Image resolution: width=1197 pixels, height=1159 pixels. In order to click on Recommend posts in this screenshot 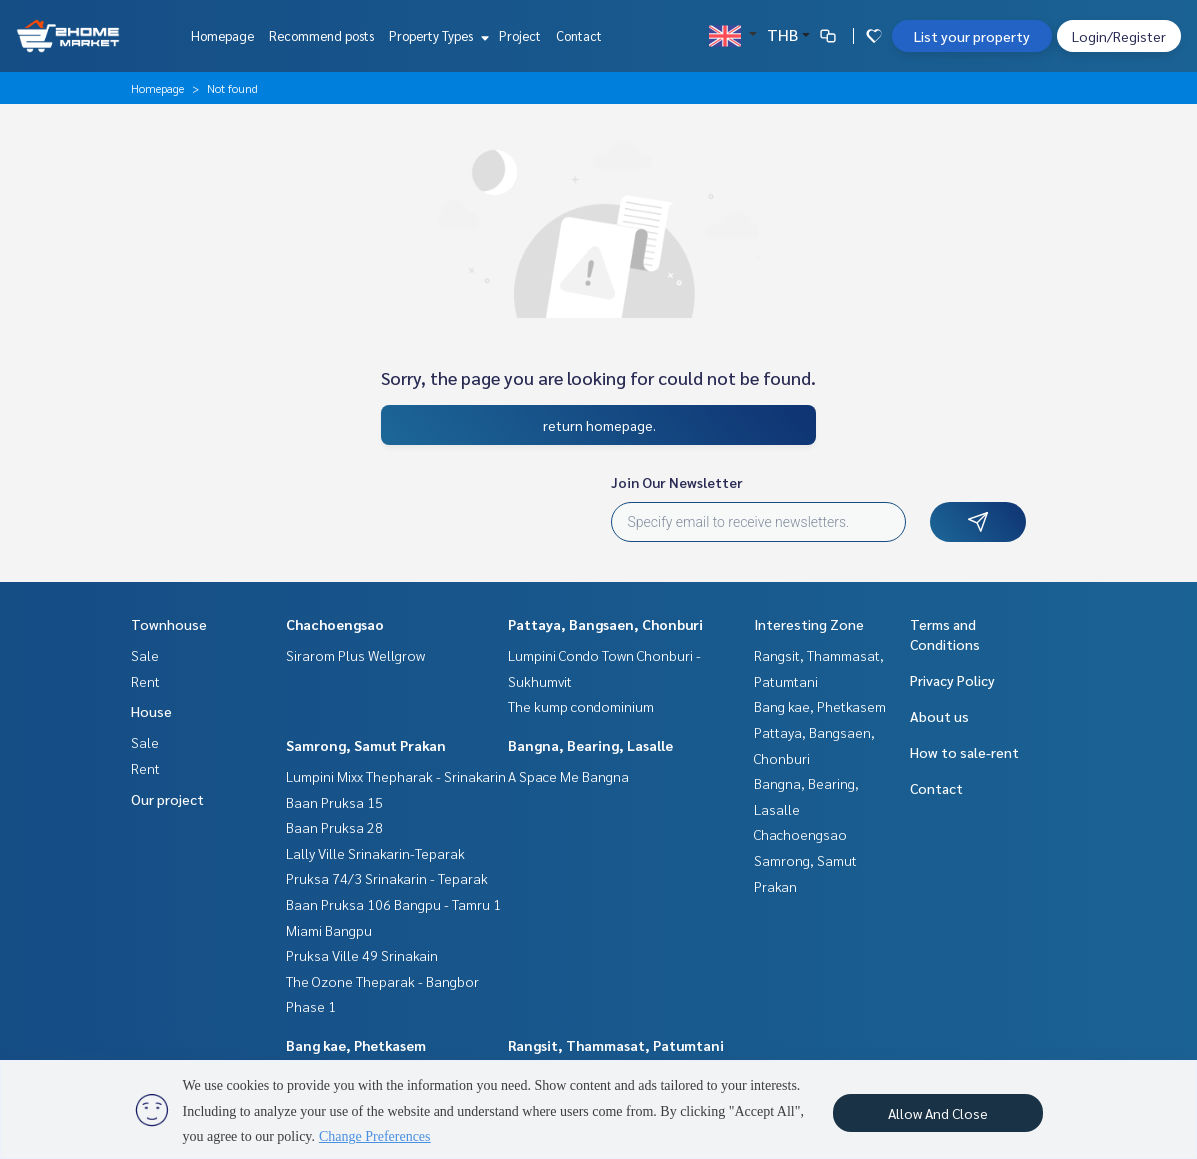, I will do `click(321, 35)`.